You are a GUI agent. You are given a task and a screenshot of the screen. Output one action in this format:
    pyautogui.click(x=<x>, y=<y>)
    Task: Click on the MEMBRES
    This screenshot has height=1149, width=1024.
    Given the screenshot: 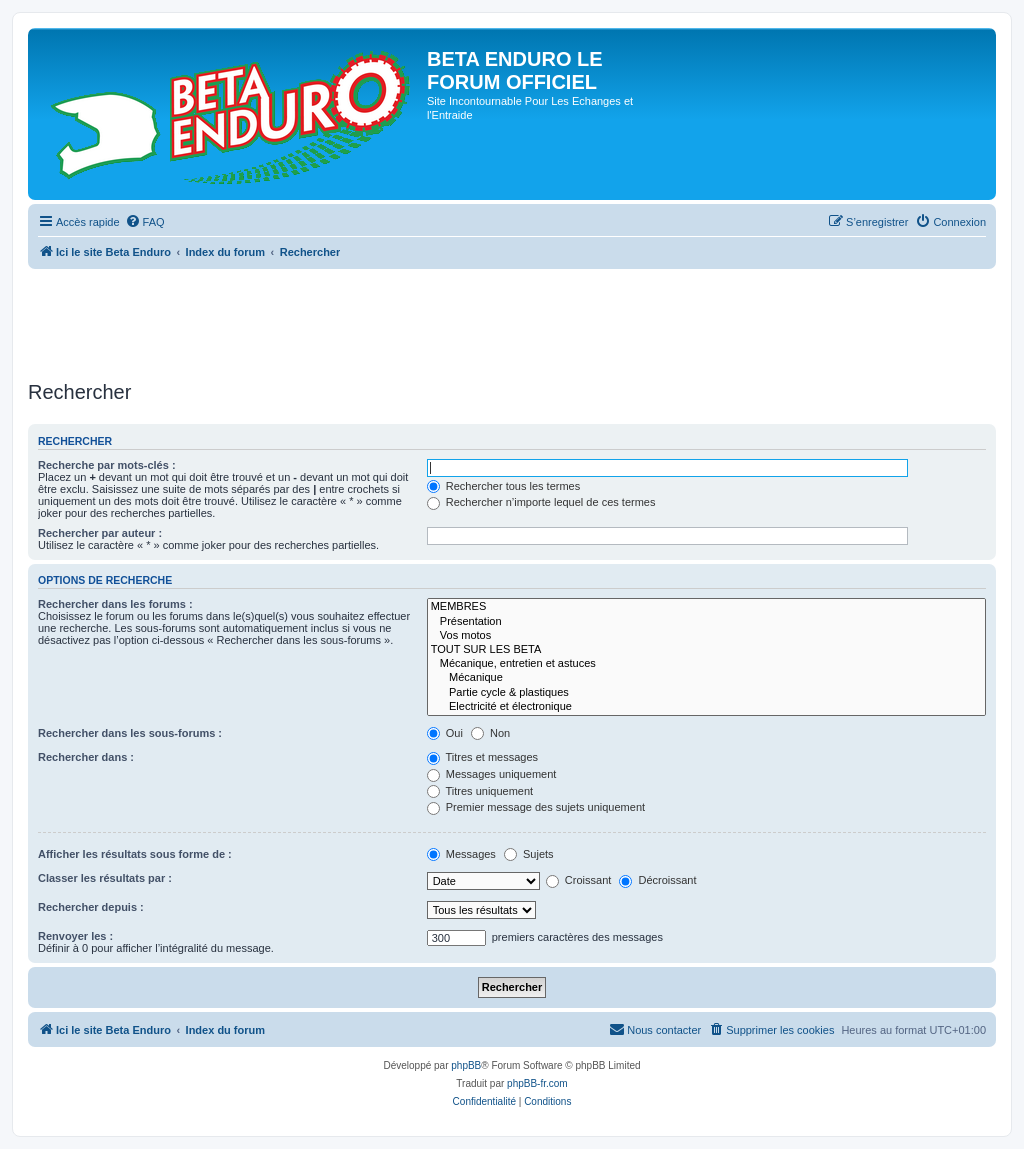 What is the action you would take?
    pyautogui.click(x=706, y=607)
    